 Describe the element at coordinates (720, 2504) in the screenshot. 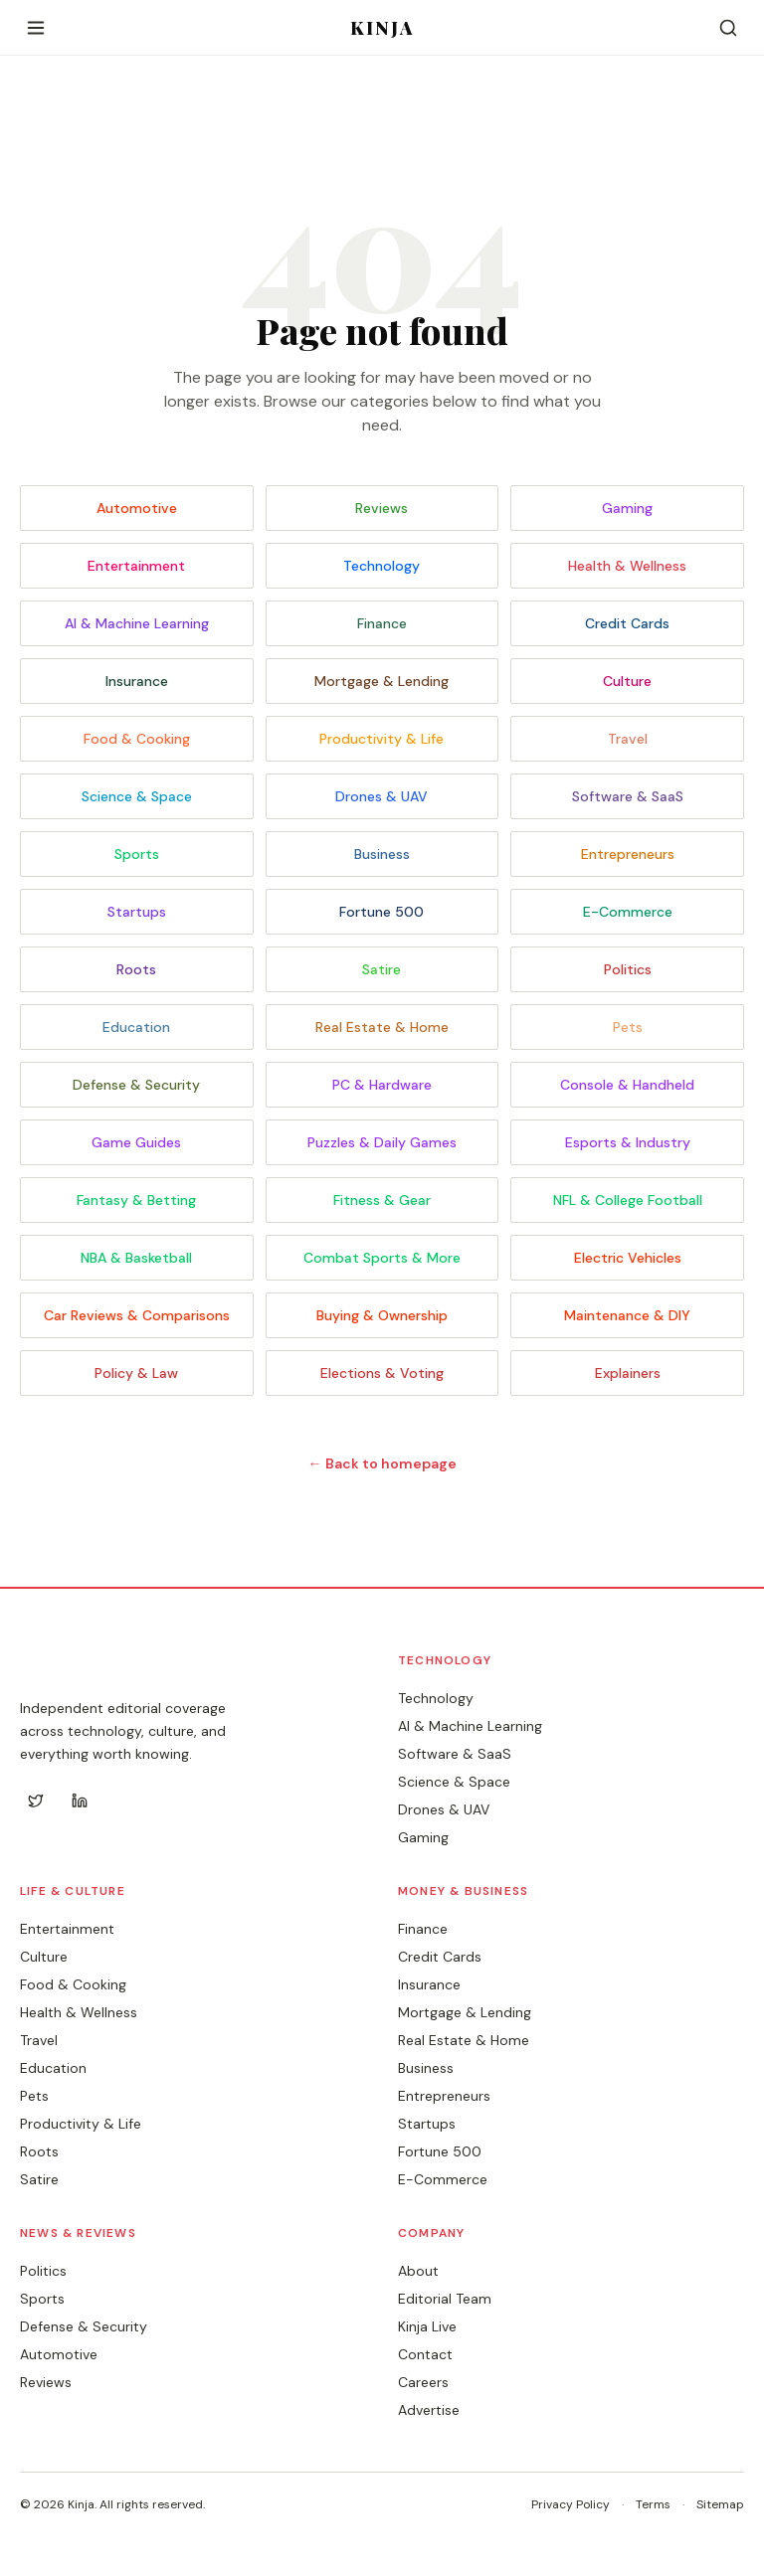

I see `Sitemap` at that location.